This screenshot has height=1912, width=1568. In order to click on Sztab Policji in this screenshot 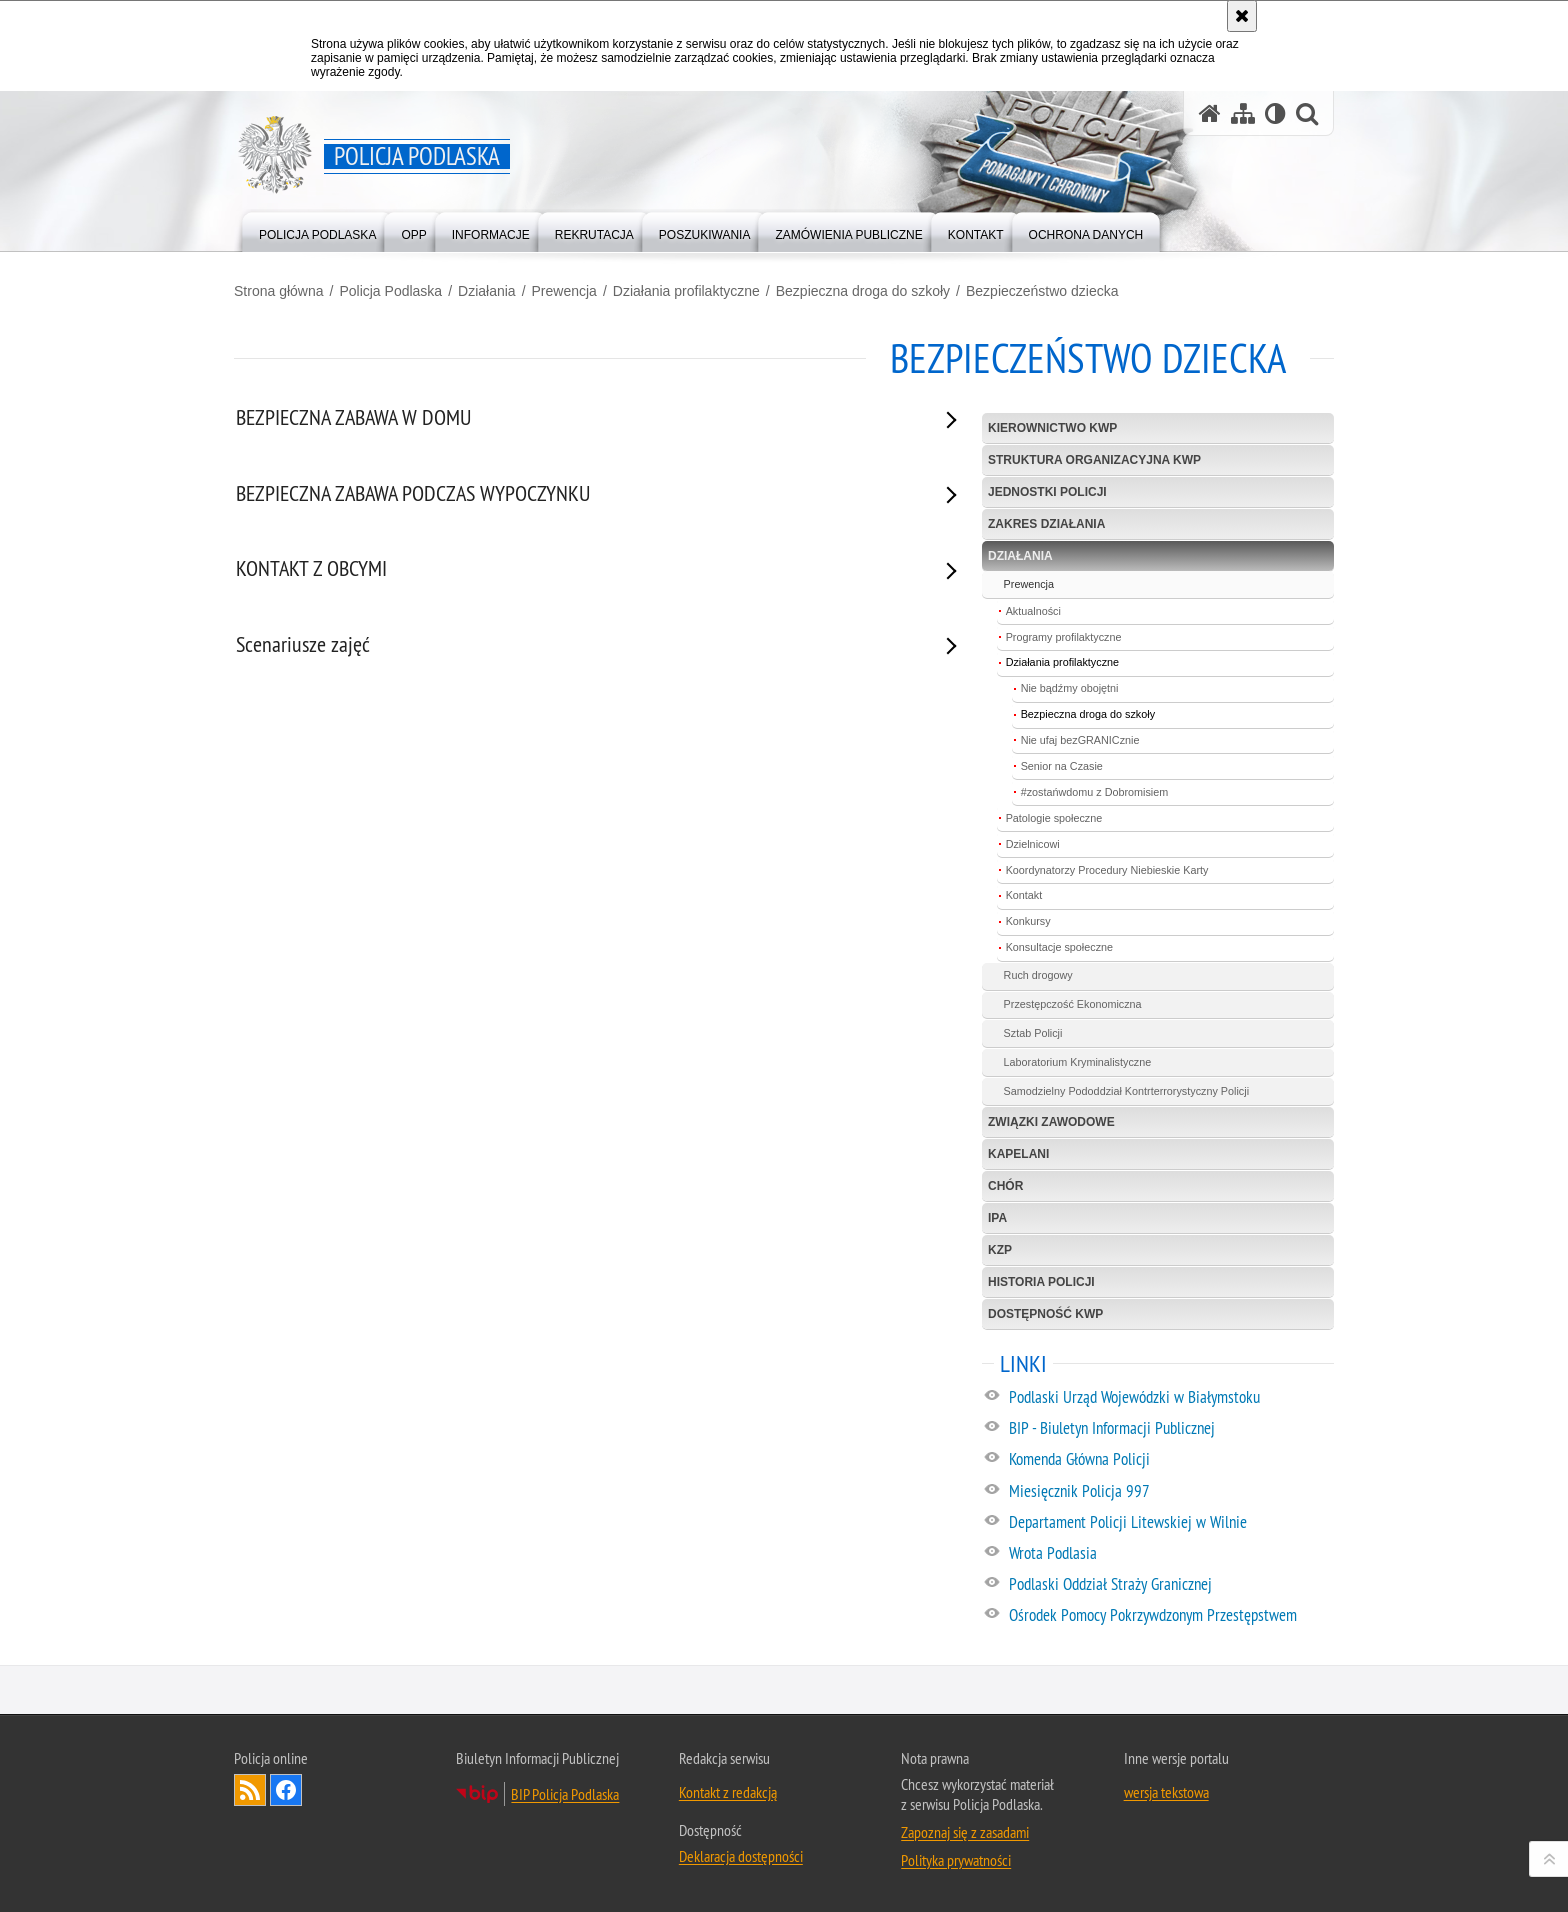, I will do `click(1033, 1033)`.